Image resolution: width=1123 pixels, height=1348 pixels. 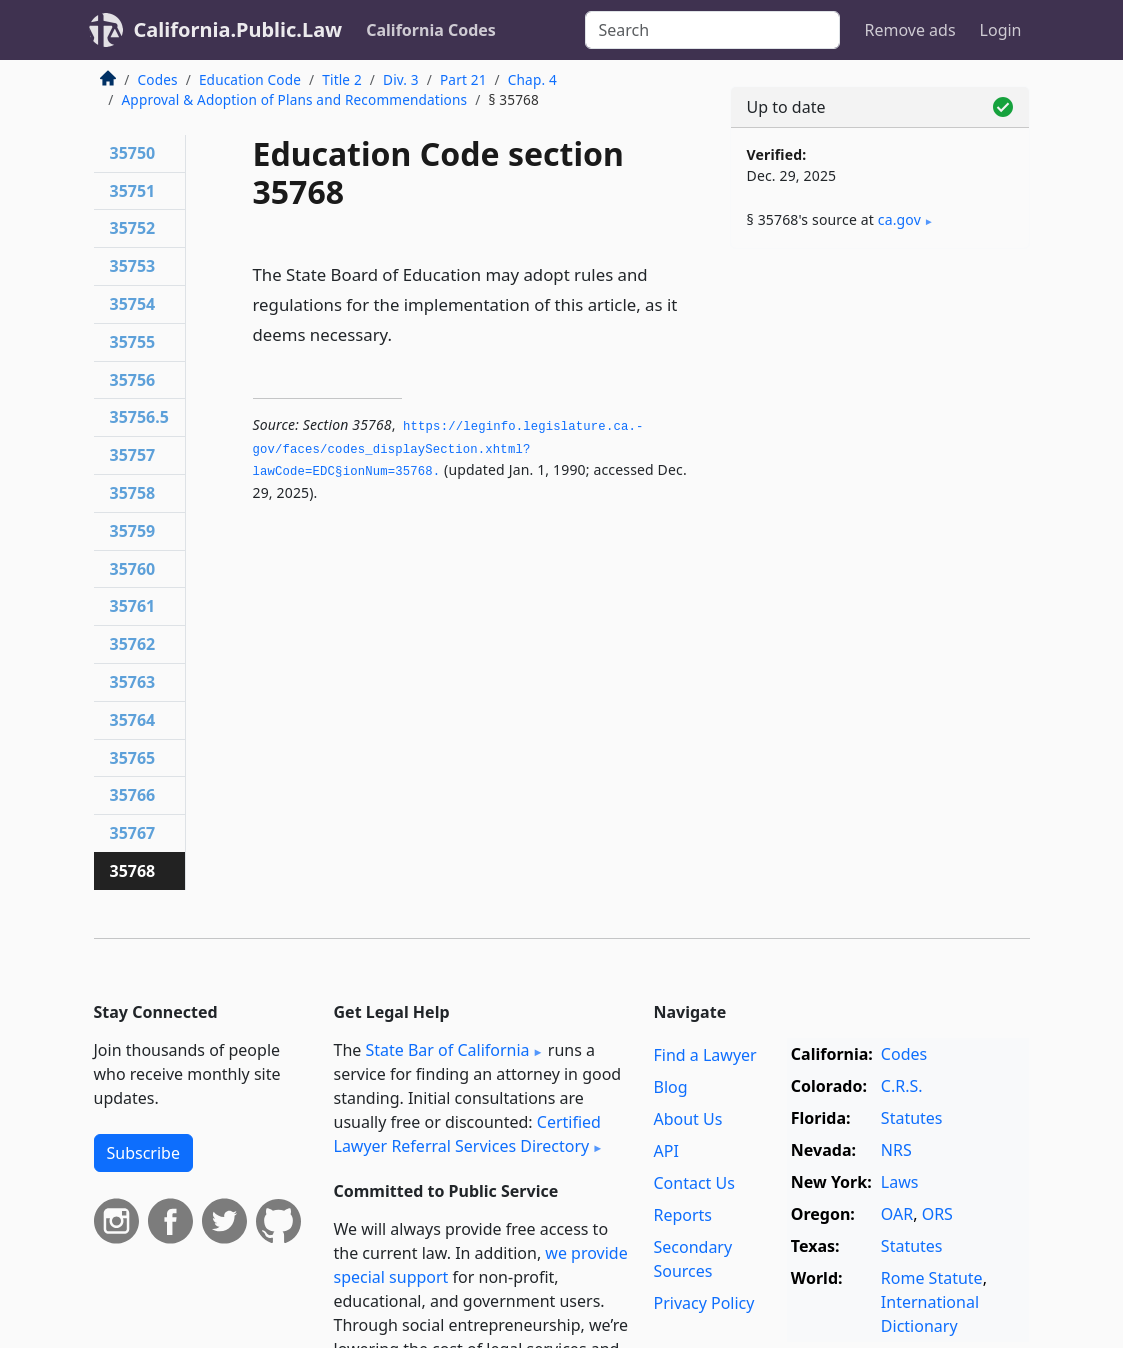 I want to click on 35764, so click(x=133, y=720).